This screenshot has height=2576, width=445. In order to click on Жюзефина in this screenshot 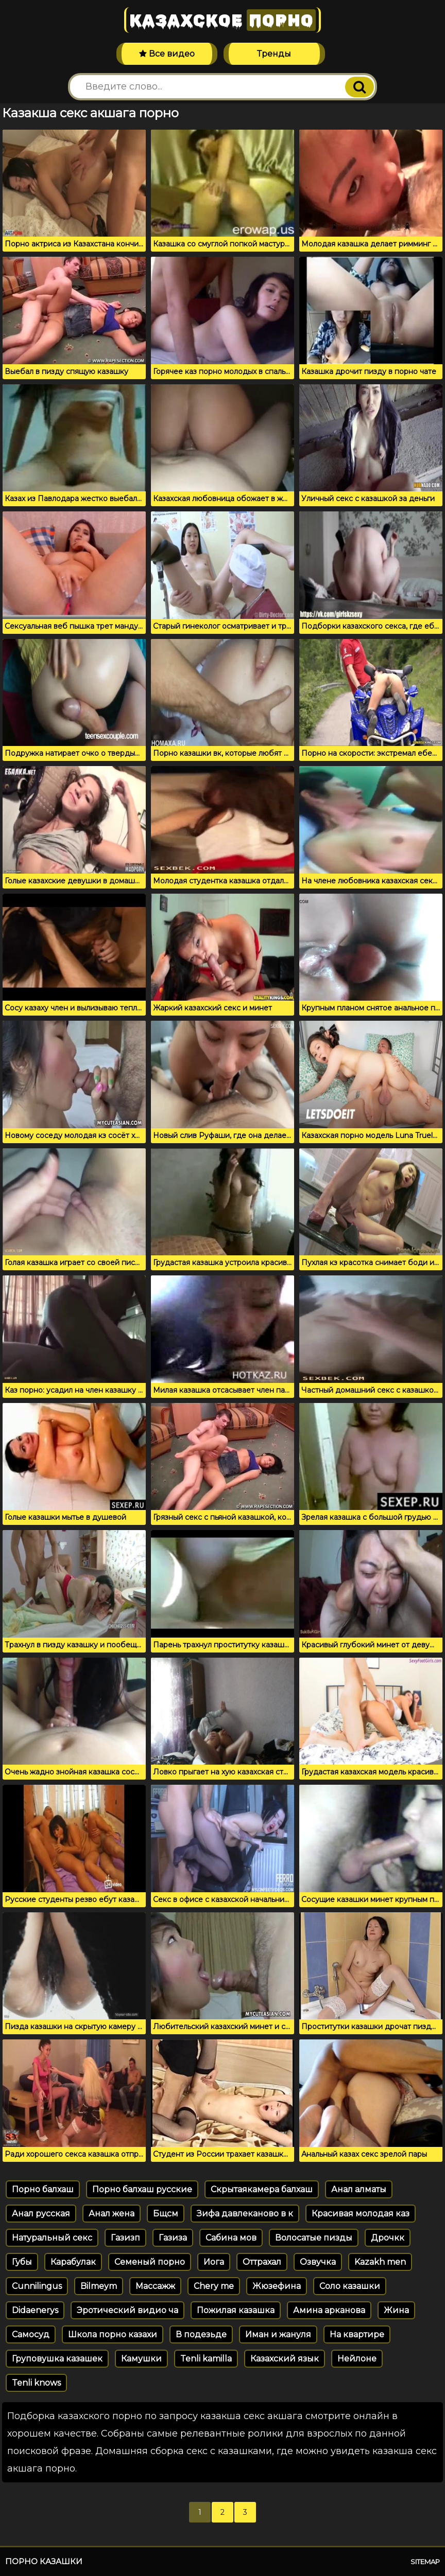, I will do `click(276, 2286)`.